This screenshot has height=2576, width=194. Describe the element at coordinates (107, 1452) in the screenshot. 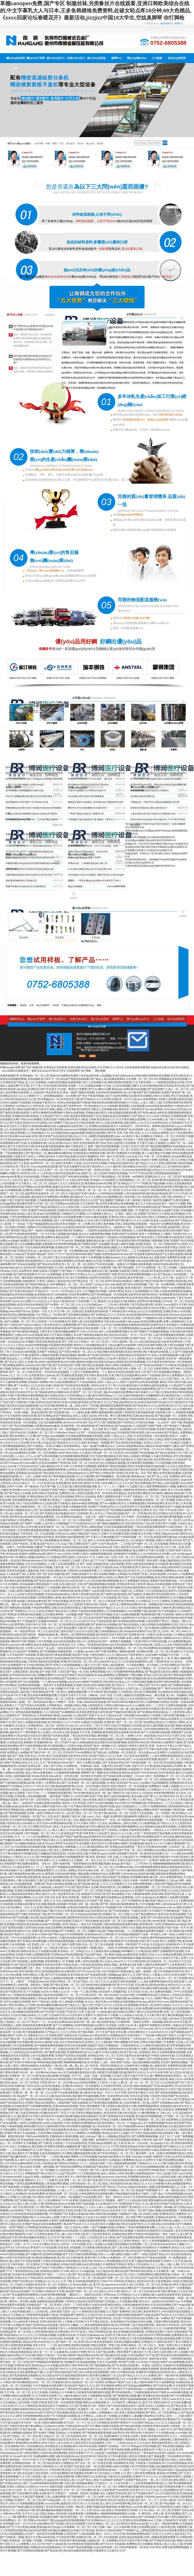

I see `日韩免费一区二区三区高清` at that location.